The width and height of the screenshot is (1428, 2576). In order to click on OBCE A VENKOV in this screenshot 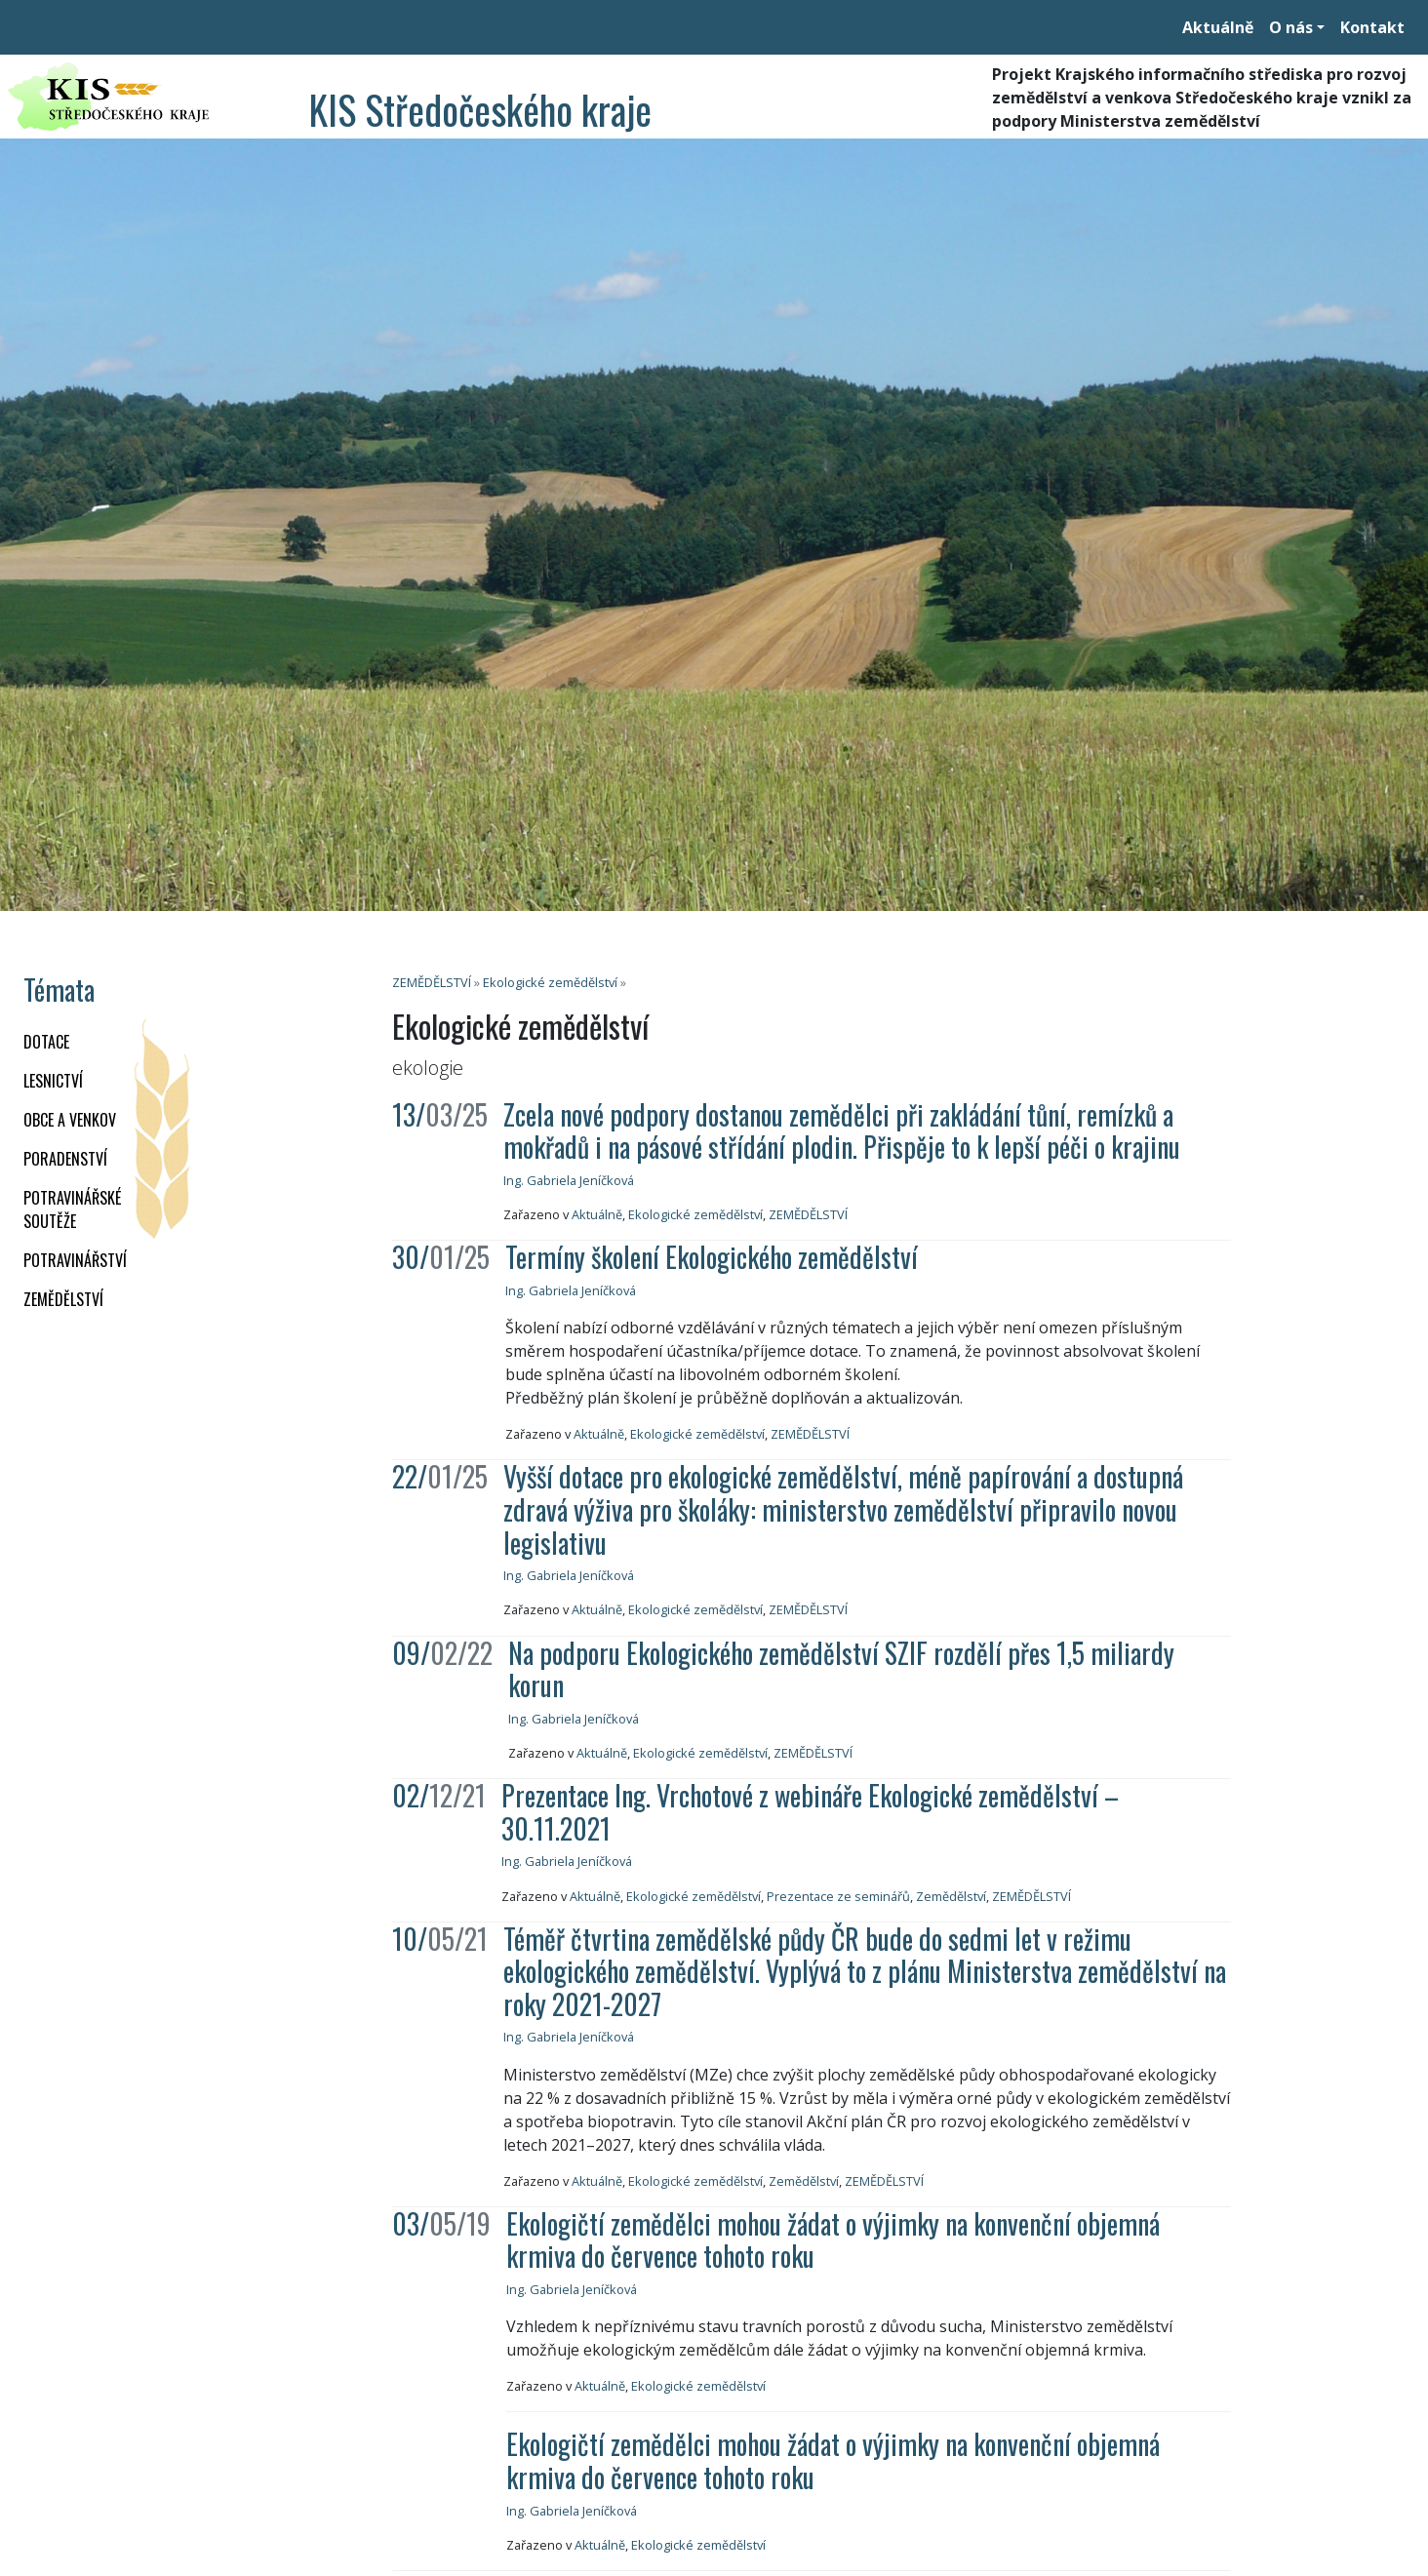, I will do `click(69, 1119)`.